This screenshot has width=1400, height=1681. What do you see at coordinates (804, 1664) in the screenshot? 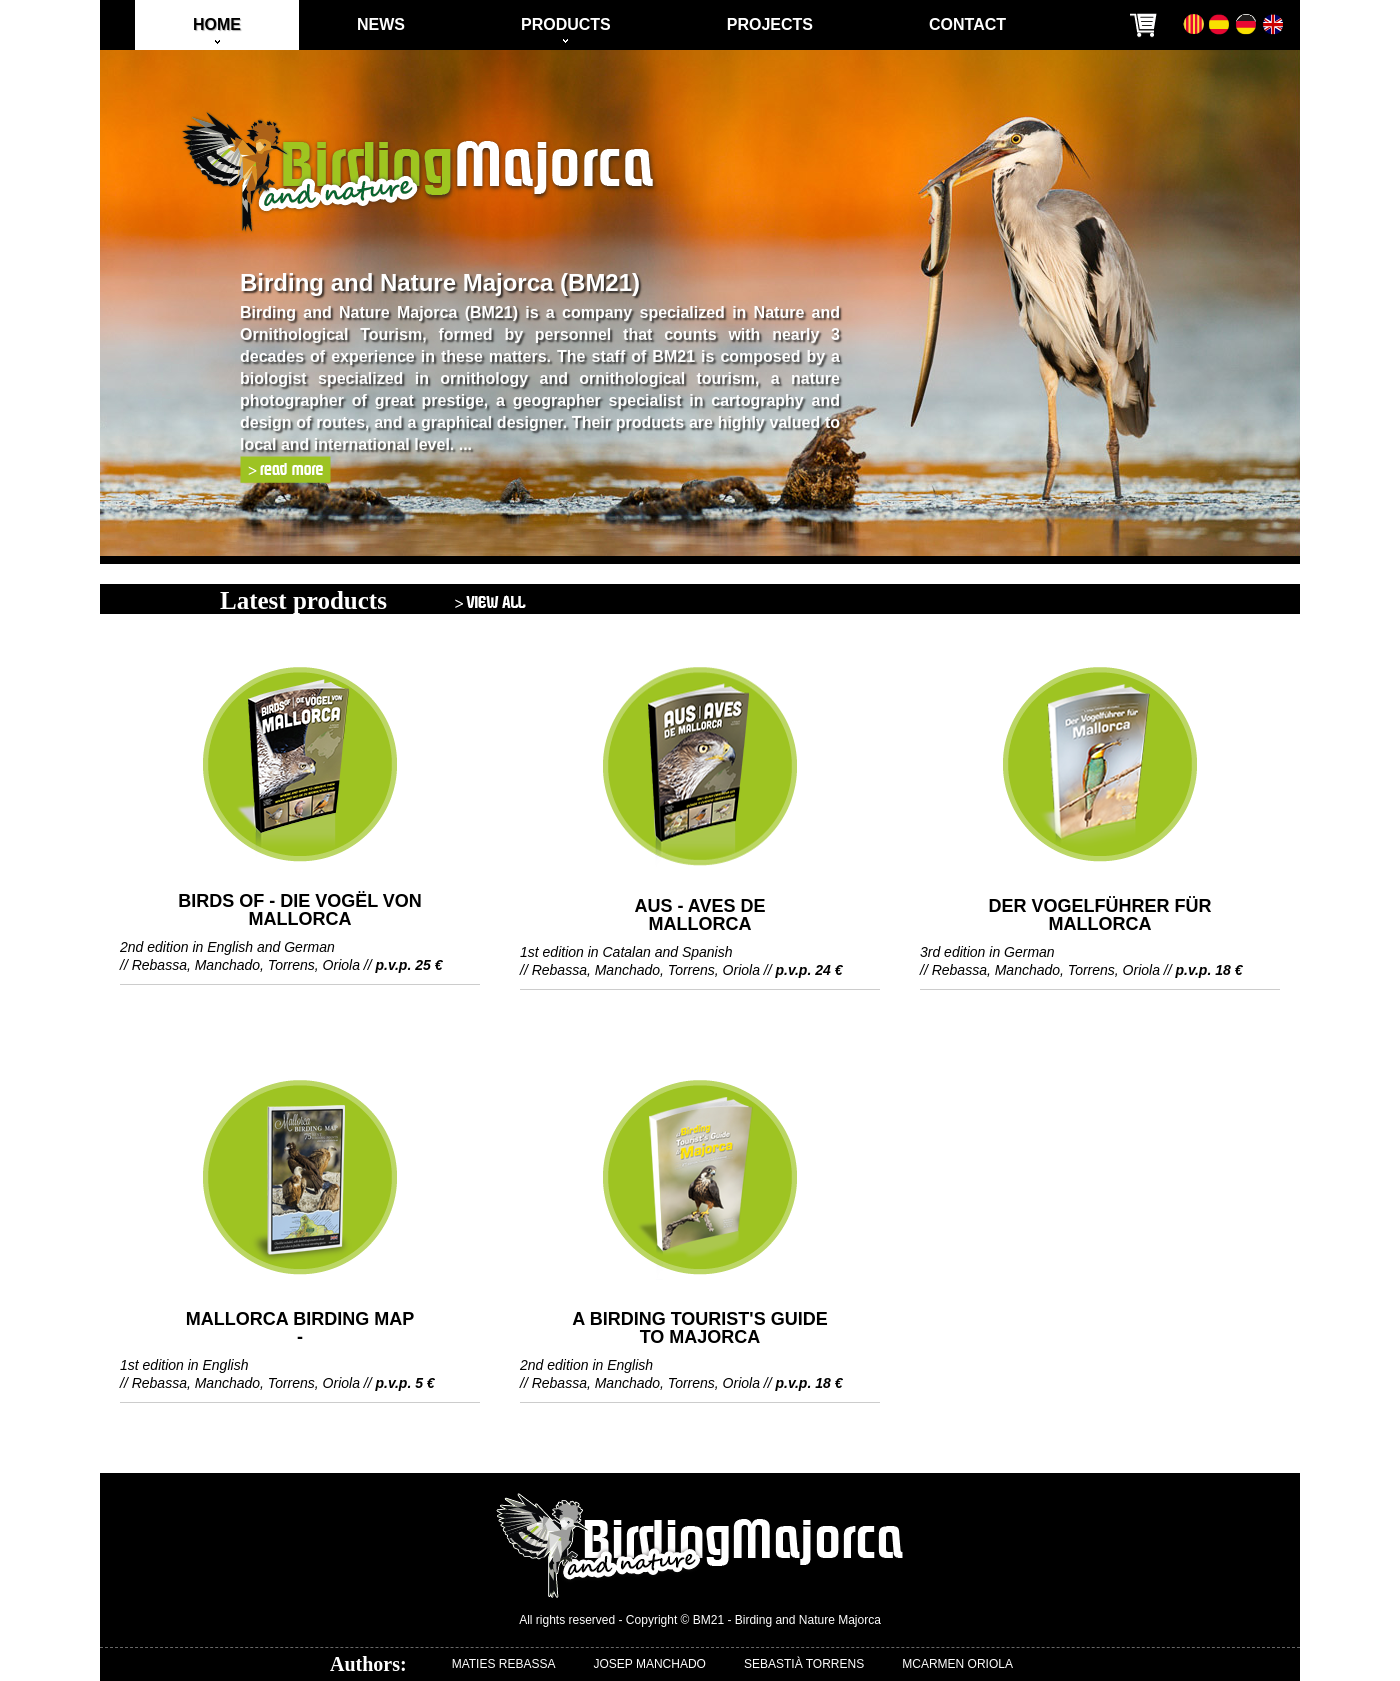
I see `SEBASTIÀ TORRENS` at bounding box center [804, 1664].